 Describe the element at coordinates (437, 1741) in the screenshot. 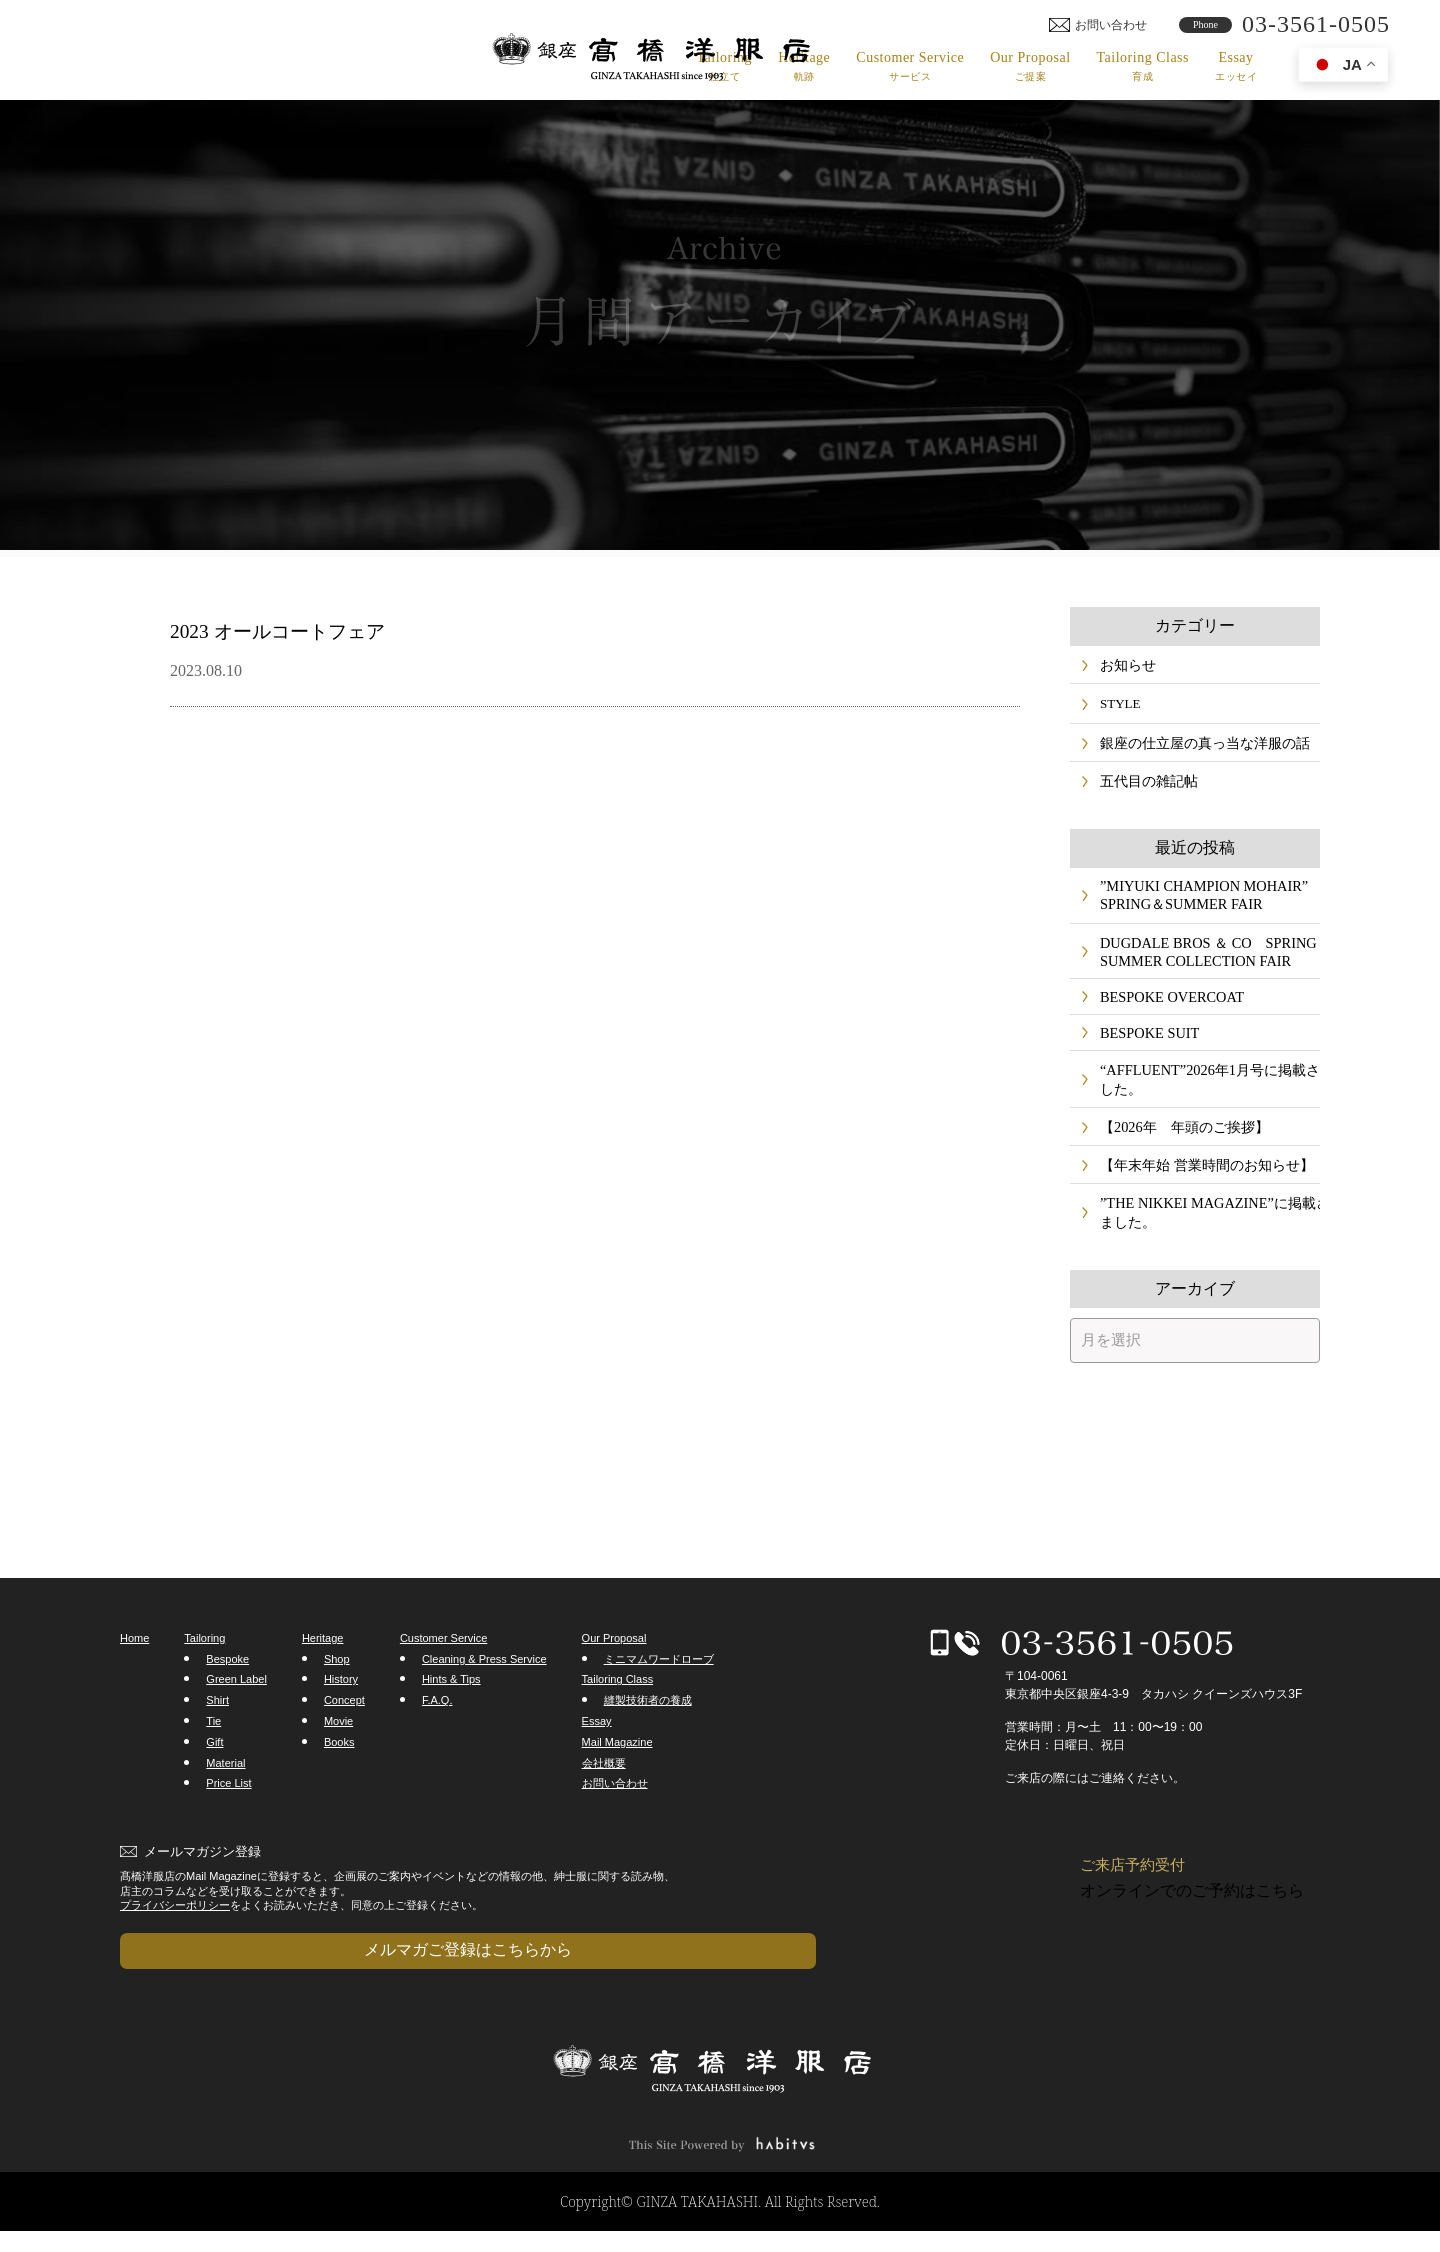

I see `F.A.Q.` at that location.